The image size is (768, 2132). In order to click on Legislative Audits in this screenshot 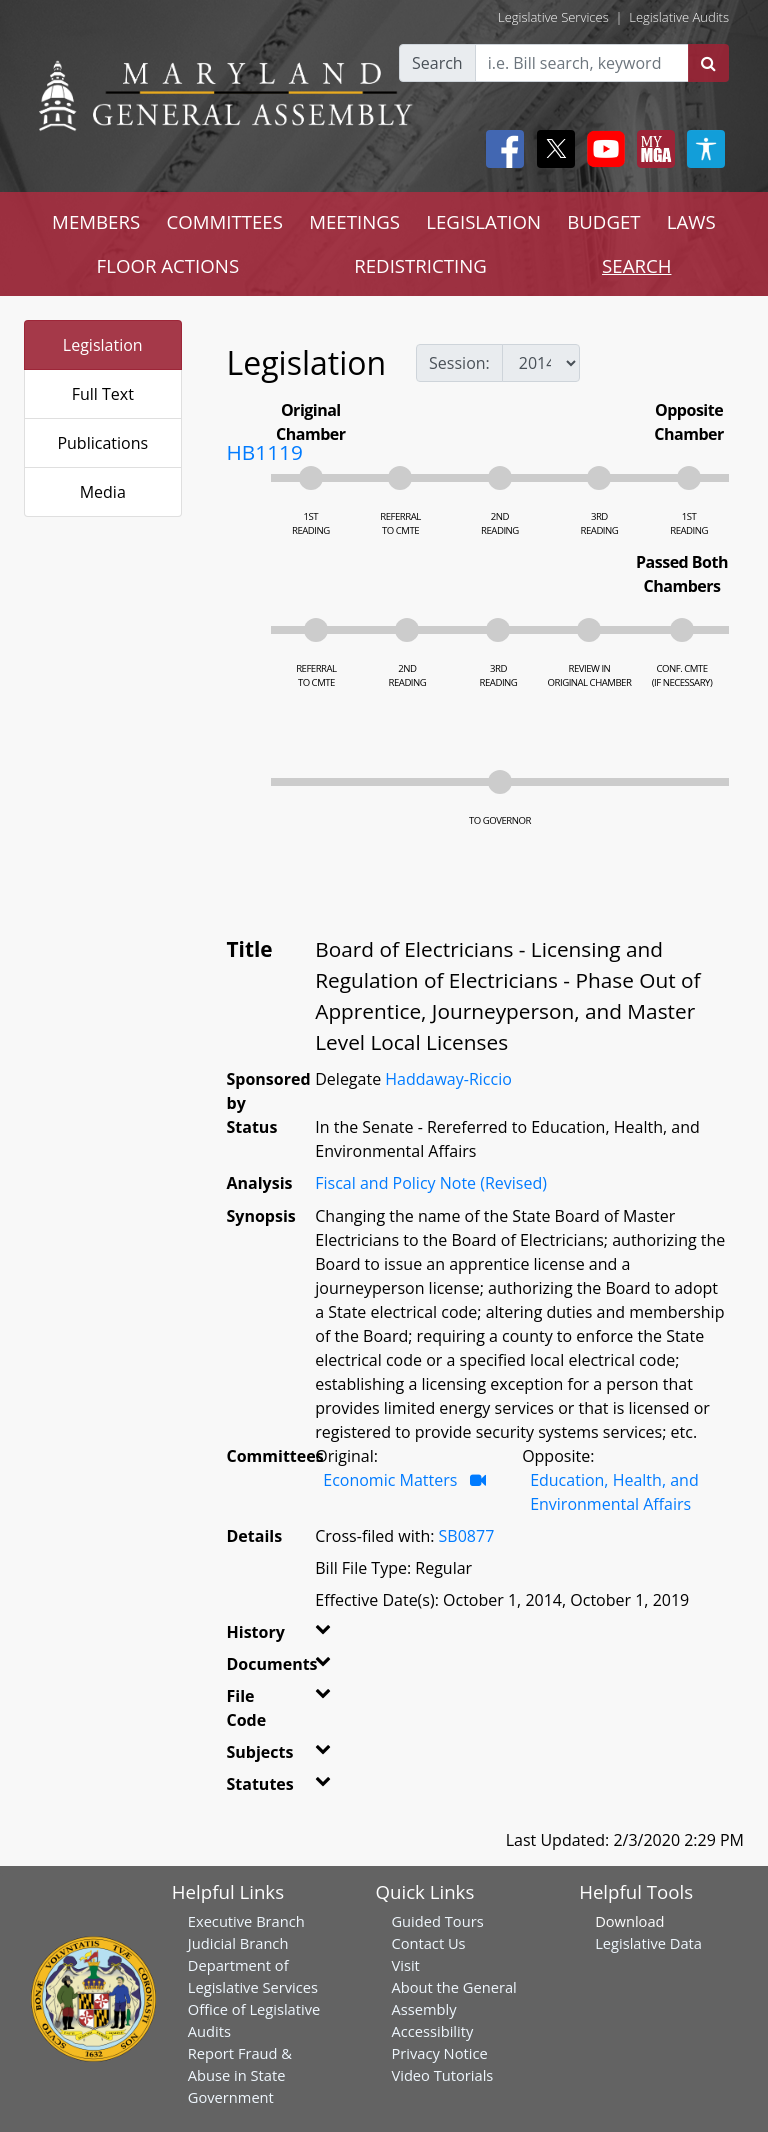, I will do `click(679, 17)`.